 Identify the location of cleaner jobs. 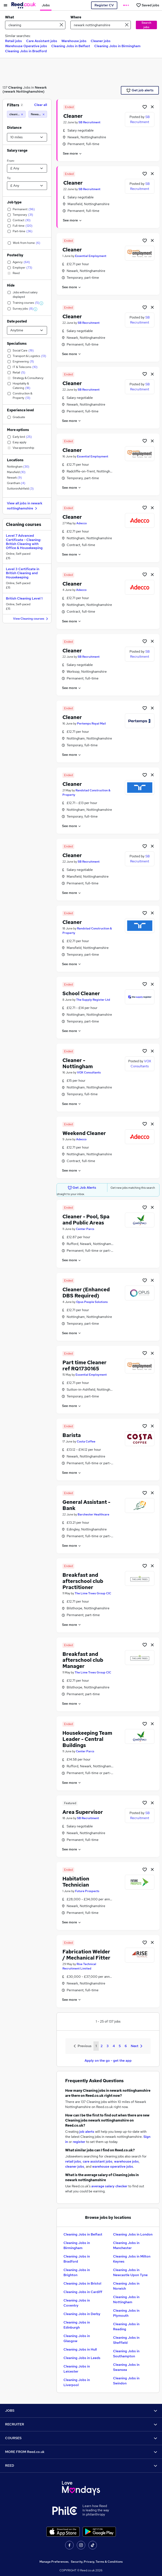
(74, 2166).